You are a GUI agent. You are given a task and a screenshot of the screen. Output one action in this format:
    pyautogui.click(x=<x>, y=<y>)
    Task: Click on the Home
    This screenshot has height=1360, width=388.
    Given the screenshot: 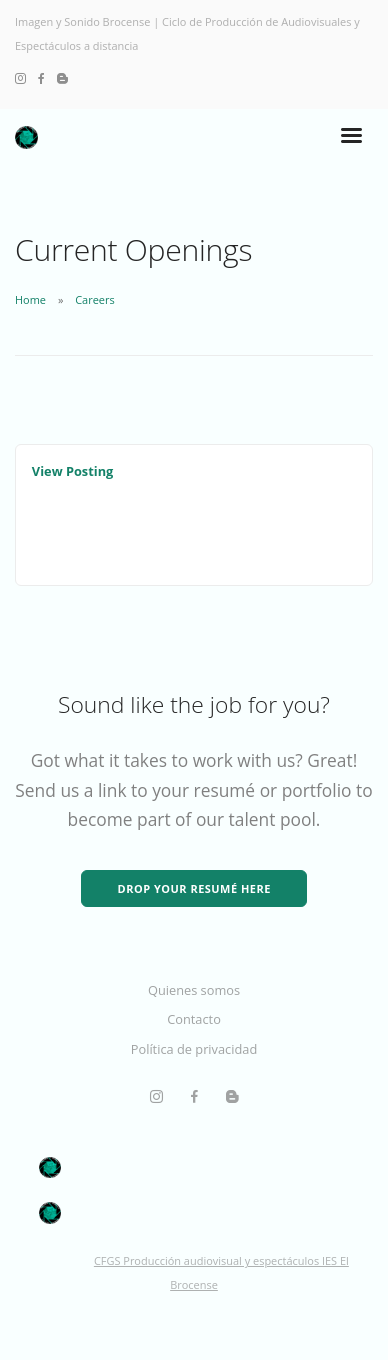 What is the action you would take?
    pyautogui.click(x=30, y=299)
    